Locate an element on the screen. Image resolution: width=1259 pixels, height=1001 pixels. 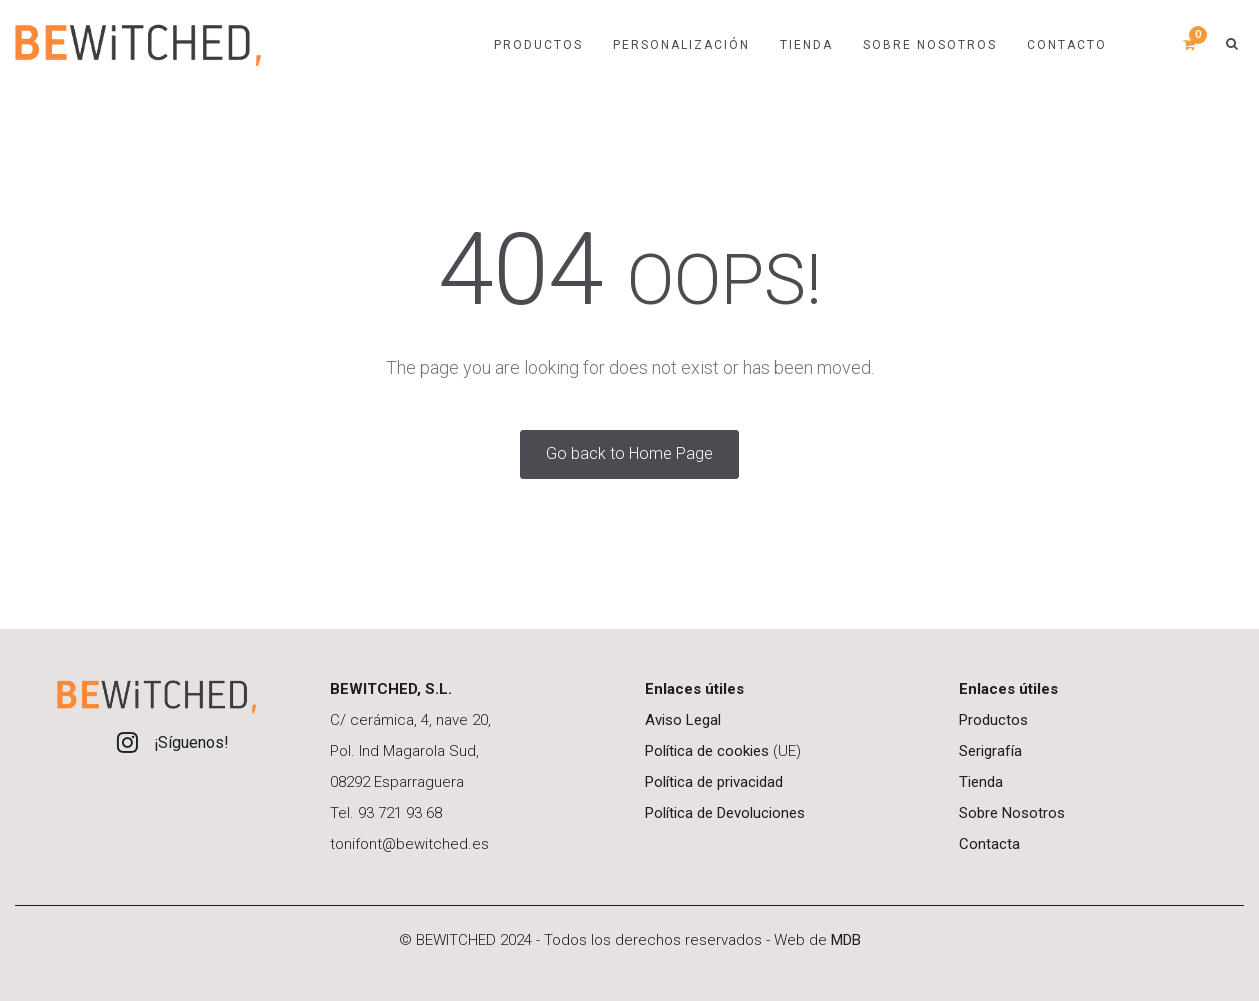
Política de privacidad is located at coordinates (714, 782).